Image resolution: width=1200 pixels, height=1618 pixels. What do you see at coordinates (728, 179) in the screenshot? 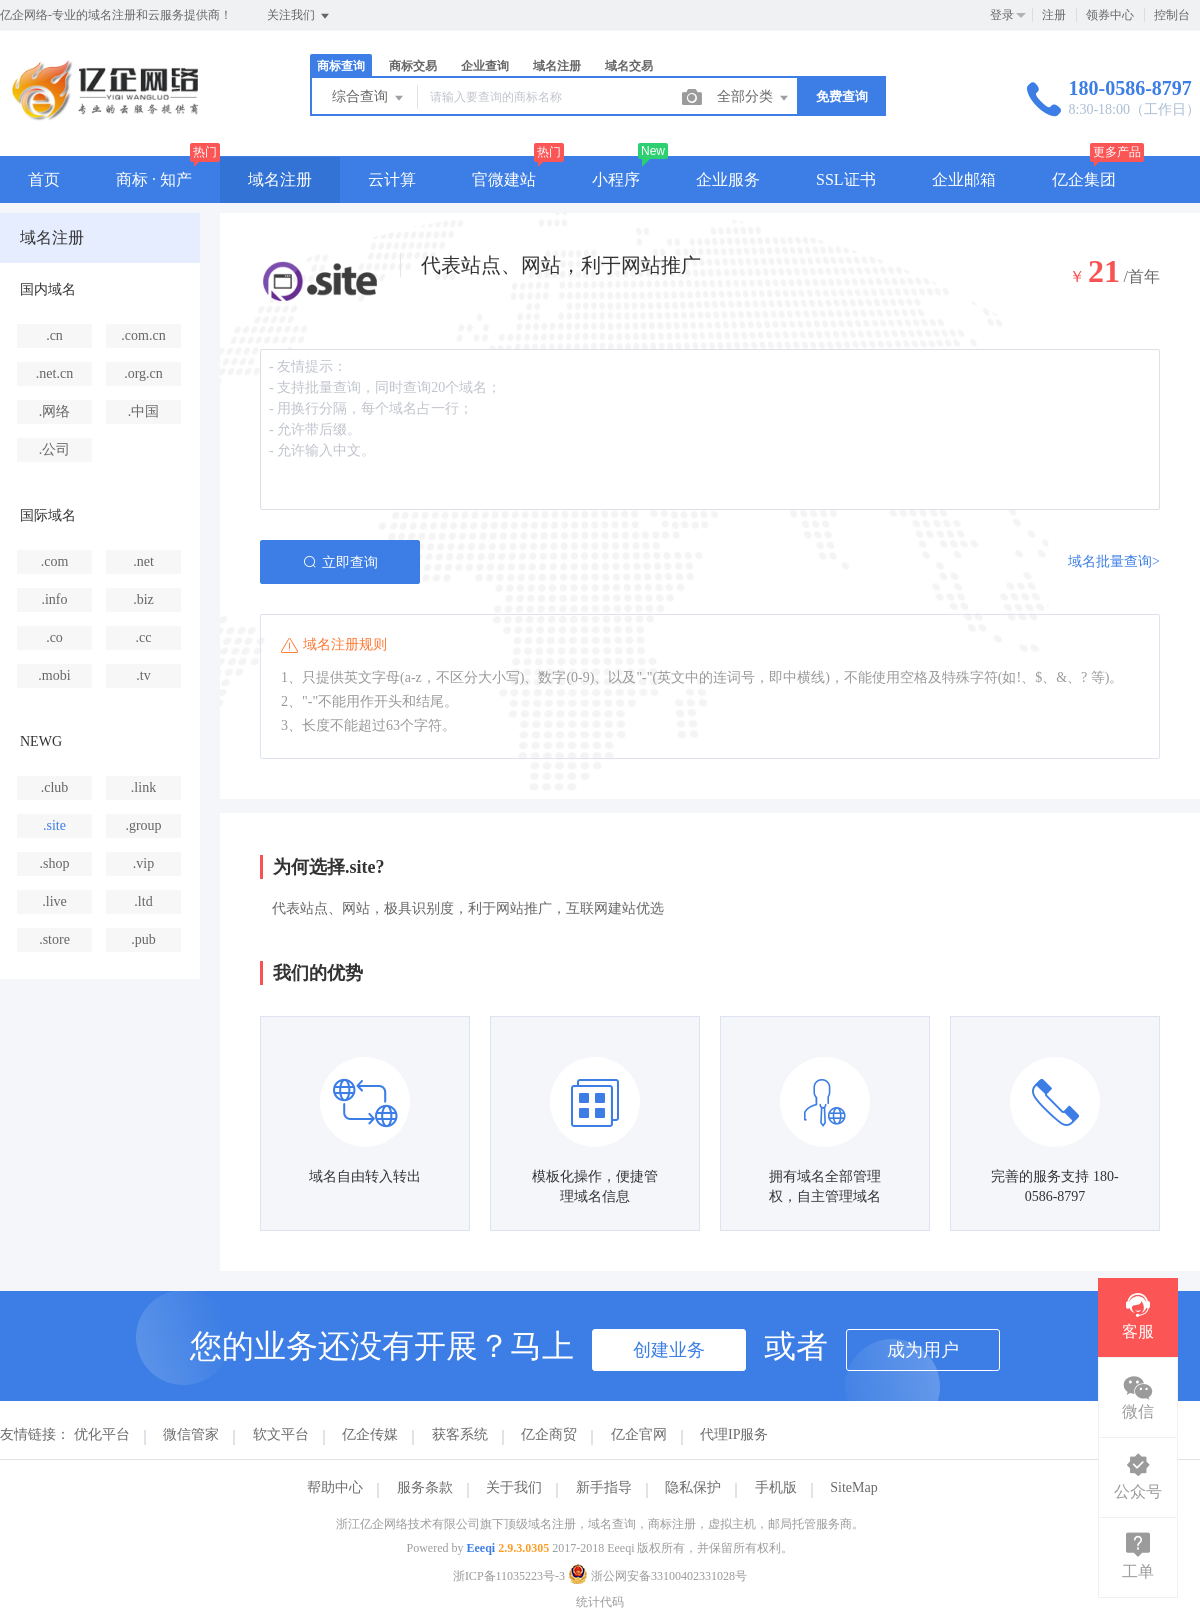
I see `企业服务` at bounding box center [728, 179].